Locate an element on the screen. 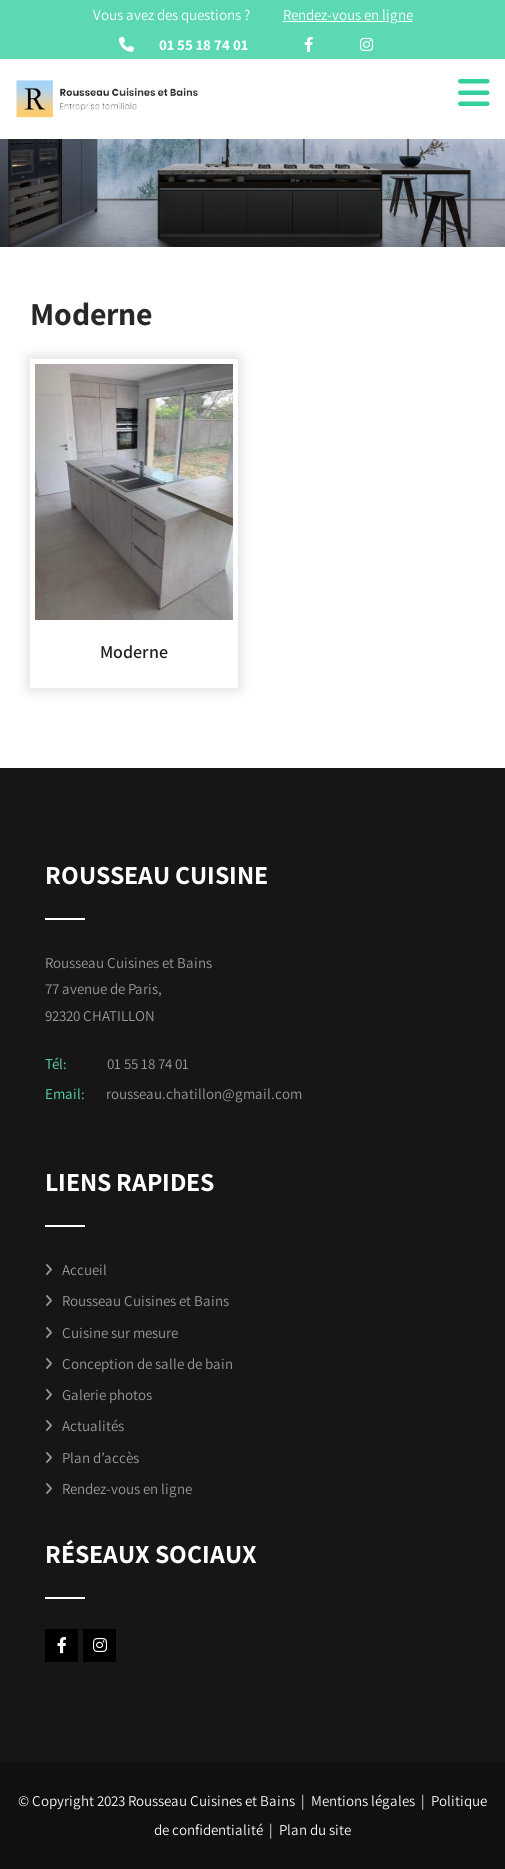 This screenshot has height=1869, width=505. Moderne is located at coordinates (134, 651).